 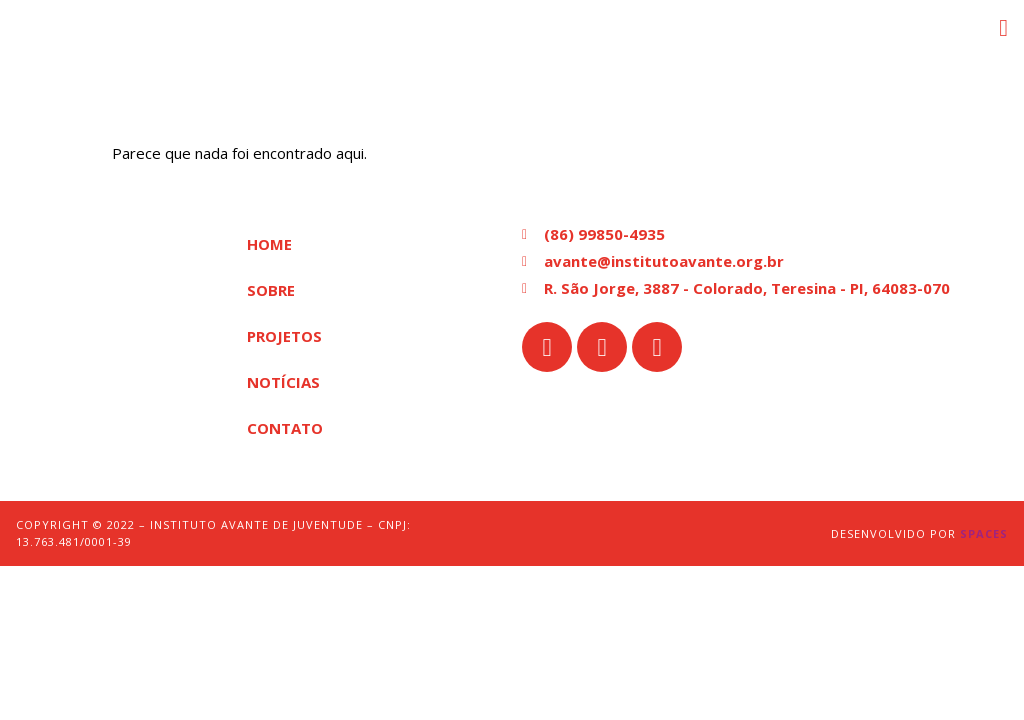 What do you see at coordinates (284, 336) in the screenshot?
I see `Projetos` at bounding box center [284, 336].